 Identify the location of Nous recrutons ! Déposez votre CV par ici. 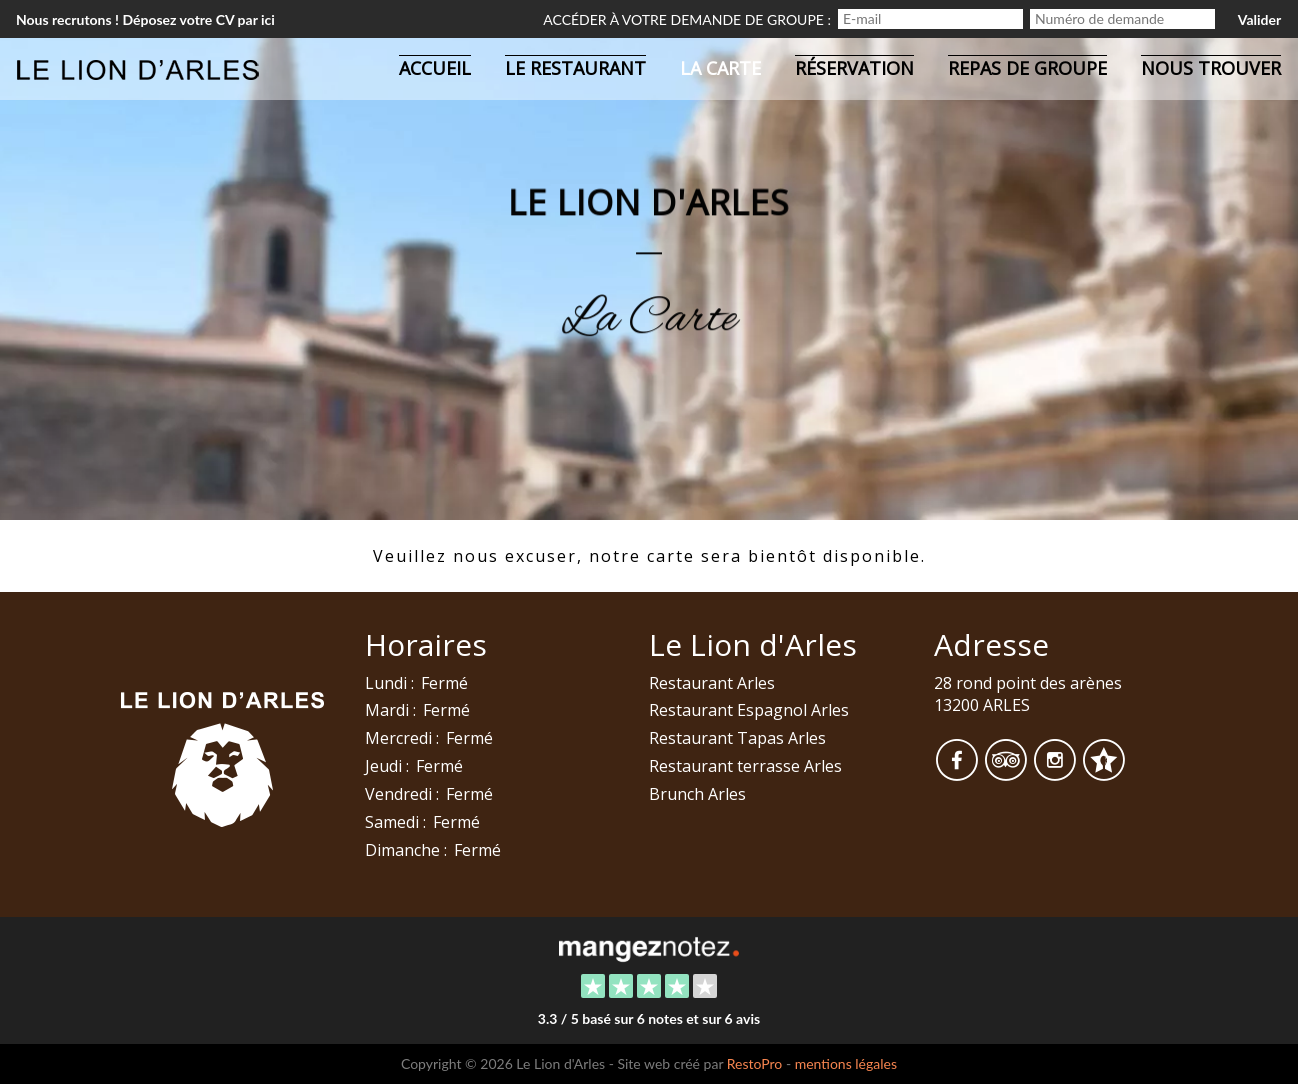
(145, 19).